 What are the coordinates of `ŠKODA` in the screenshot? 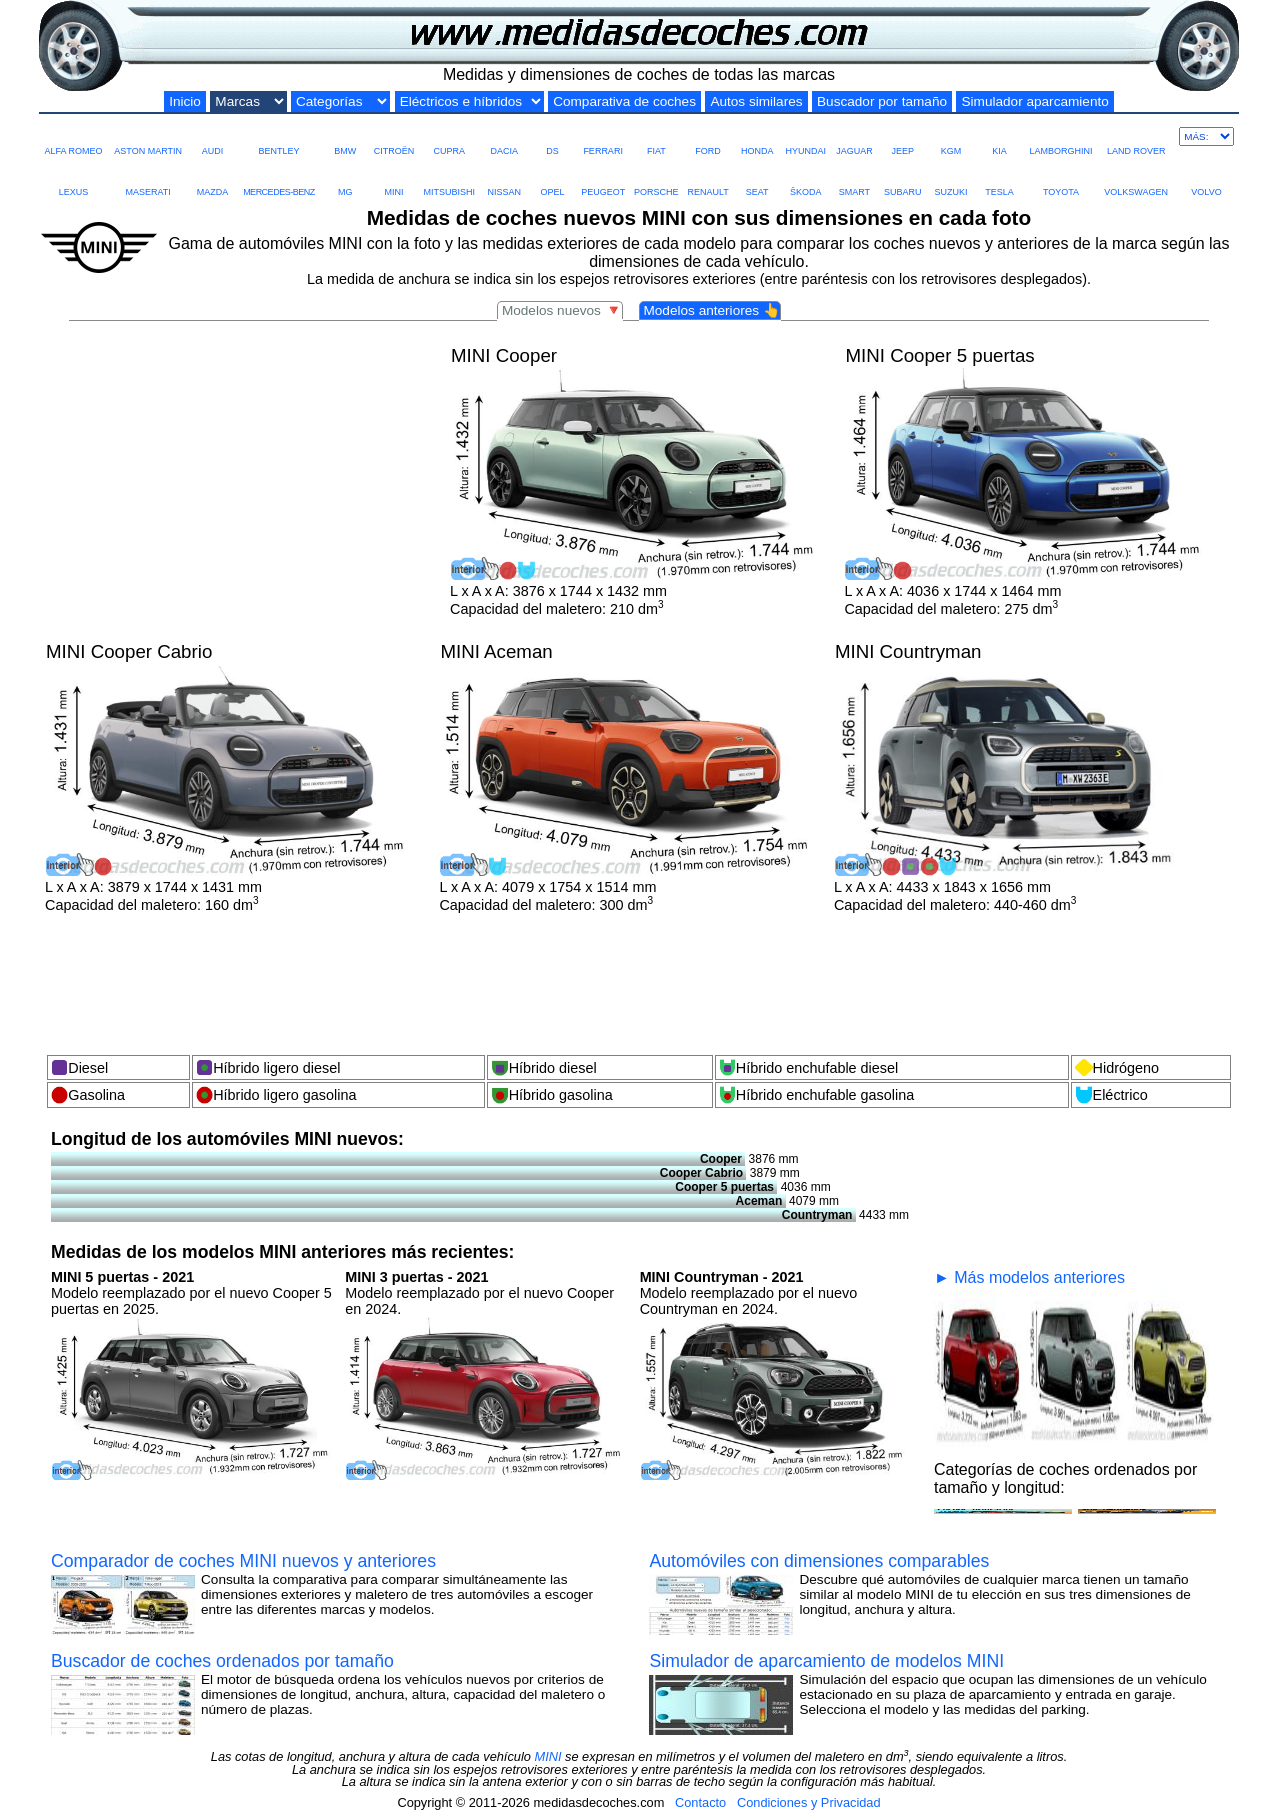 It's located at (806, 177).